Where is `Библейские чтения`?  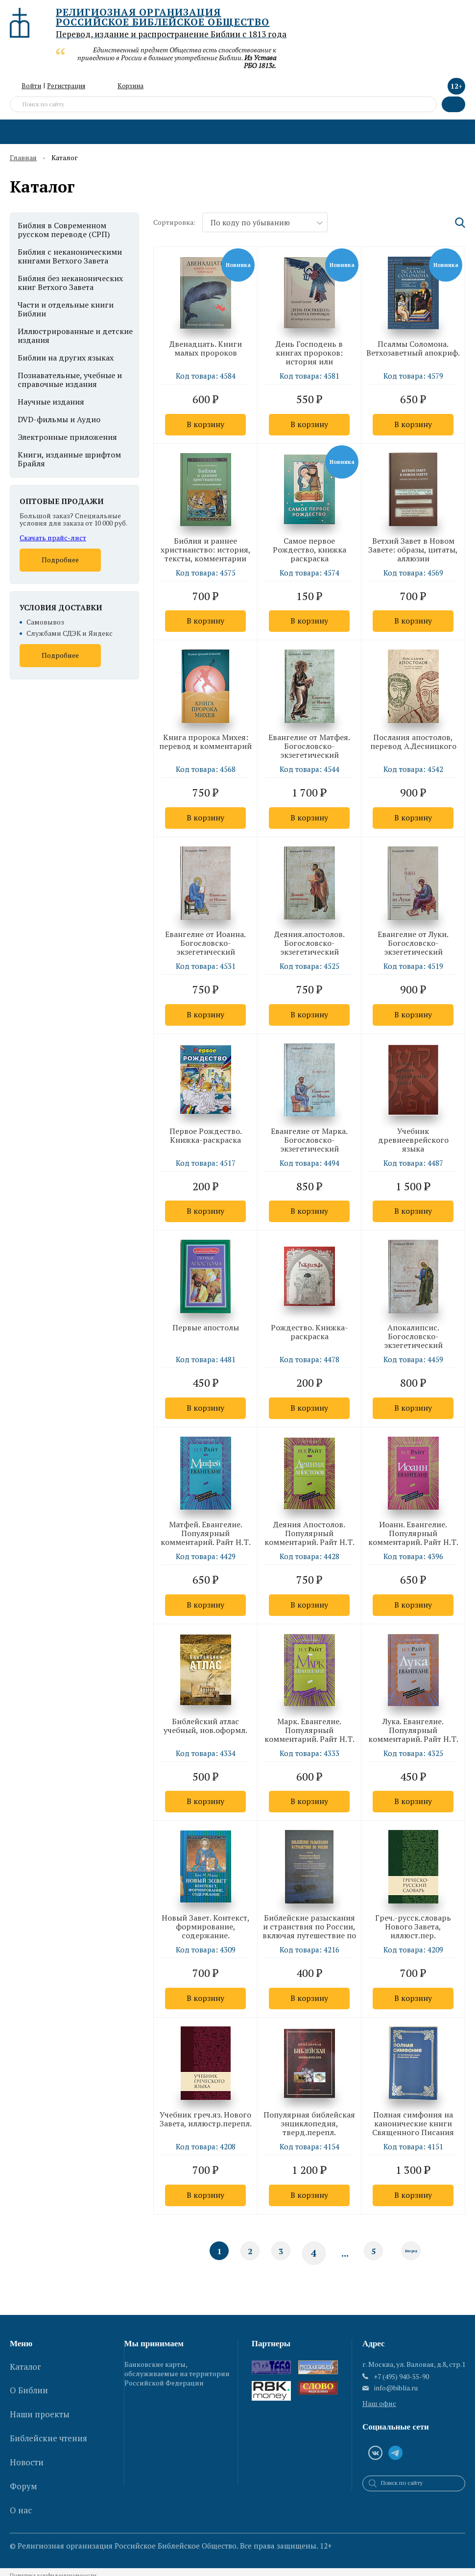 Библейские чтения is located at coordinates (48, 2419).